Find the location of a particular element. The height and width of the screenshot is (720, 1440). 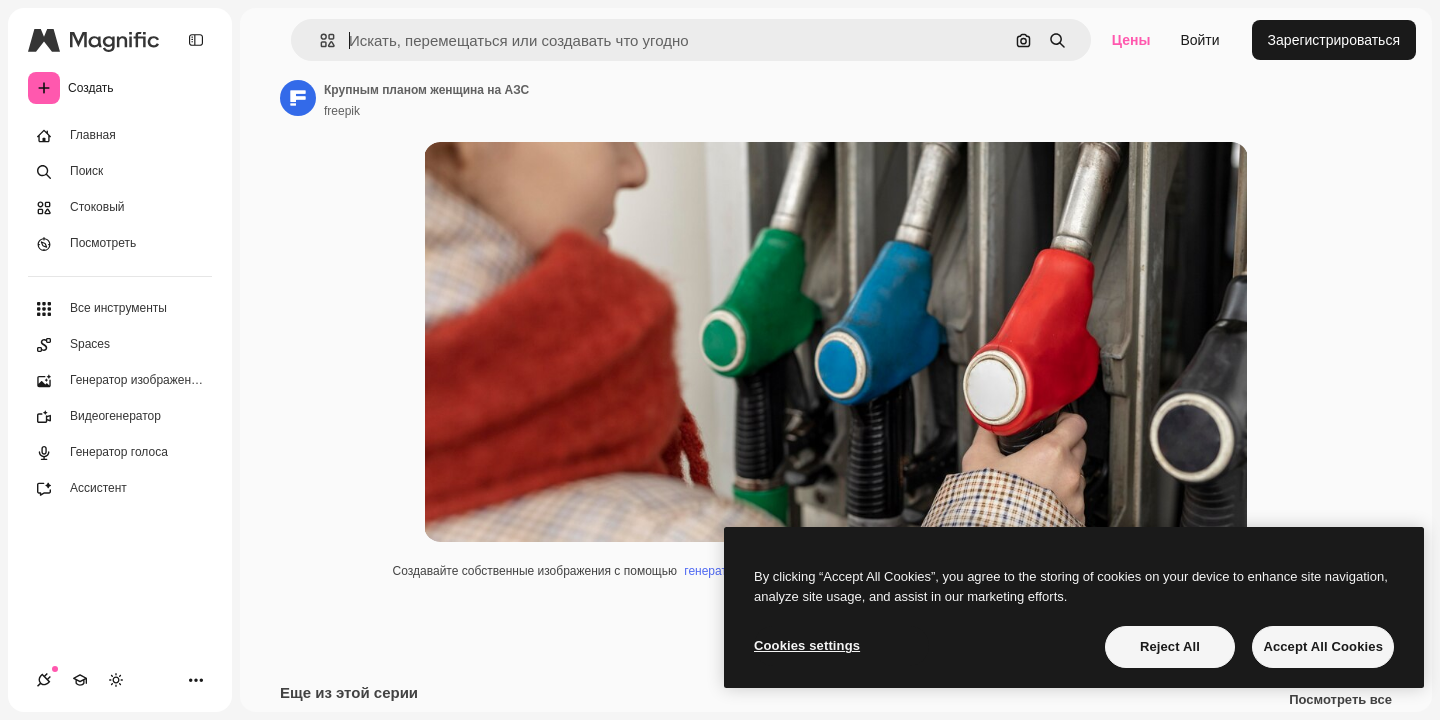

[Генератор изображений] is located at coordinates (120, 381).